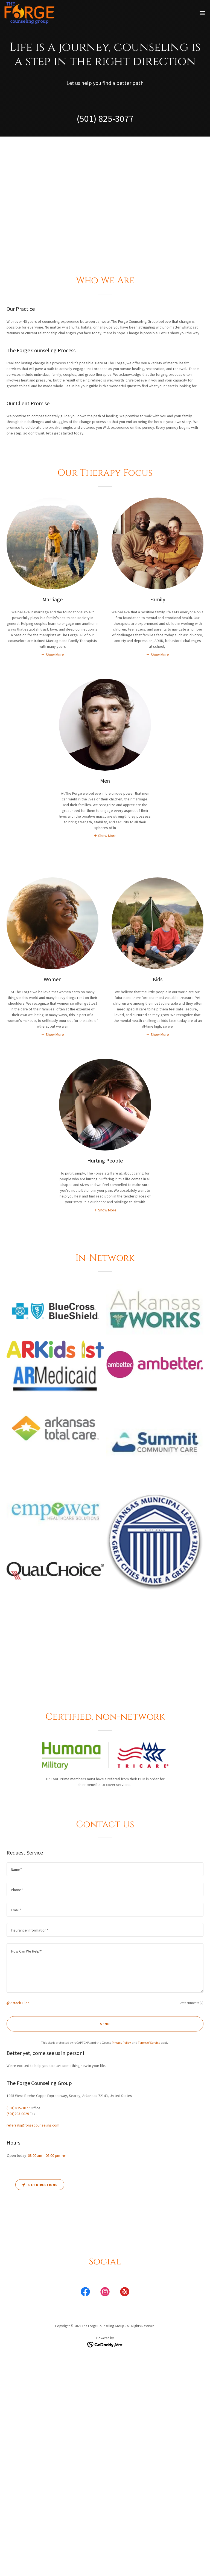 The height and width of the screenshot is (2576, 210). What do you see at coordinates (105, 2024) in the screenshot?
I see `Send` at bounding box center [105, 2024].